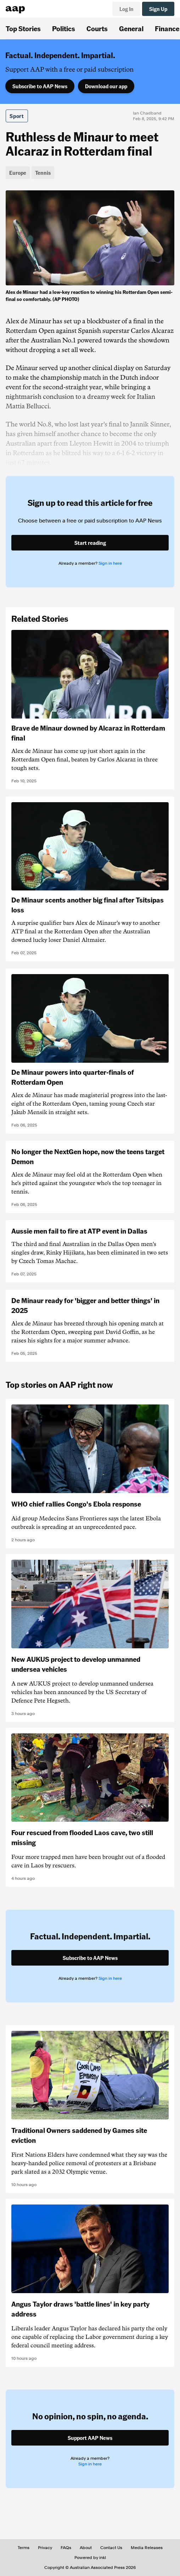 The height and width of the screenshot is (2576, 180). Describe the element at coordinates (111, 2547) in the screenshot. I see `Contact Us` at that location.